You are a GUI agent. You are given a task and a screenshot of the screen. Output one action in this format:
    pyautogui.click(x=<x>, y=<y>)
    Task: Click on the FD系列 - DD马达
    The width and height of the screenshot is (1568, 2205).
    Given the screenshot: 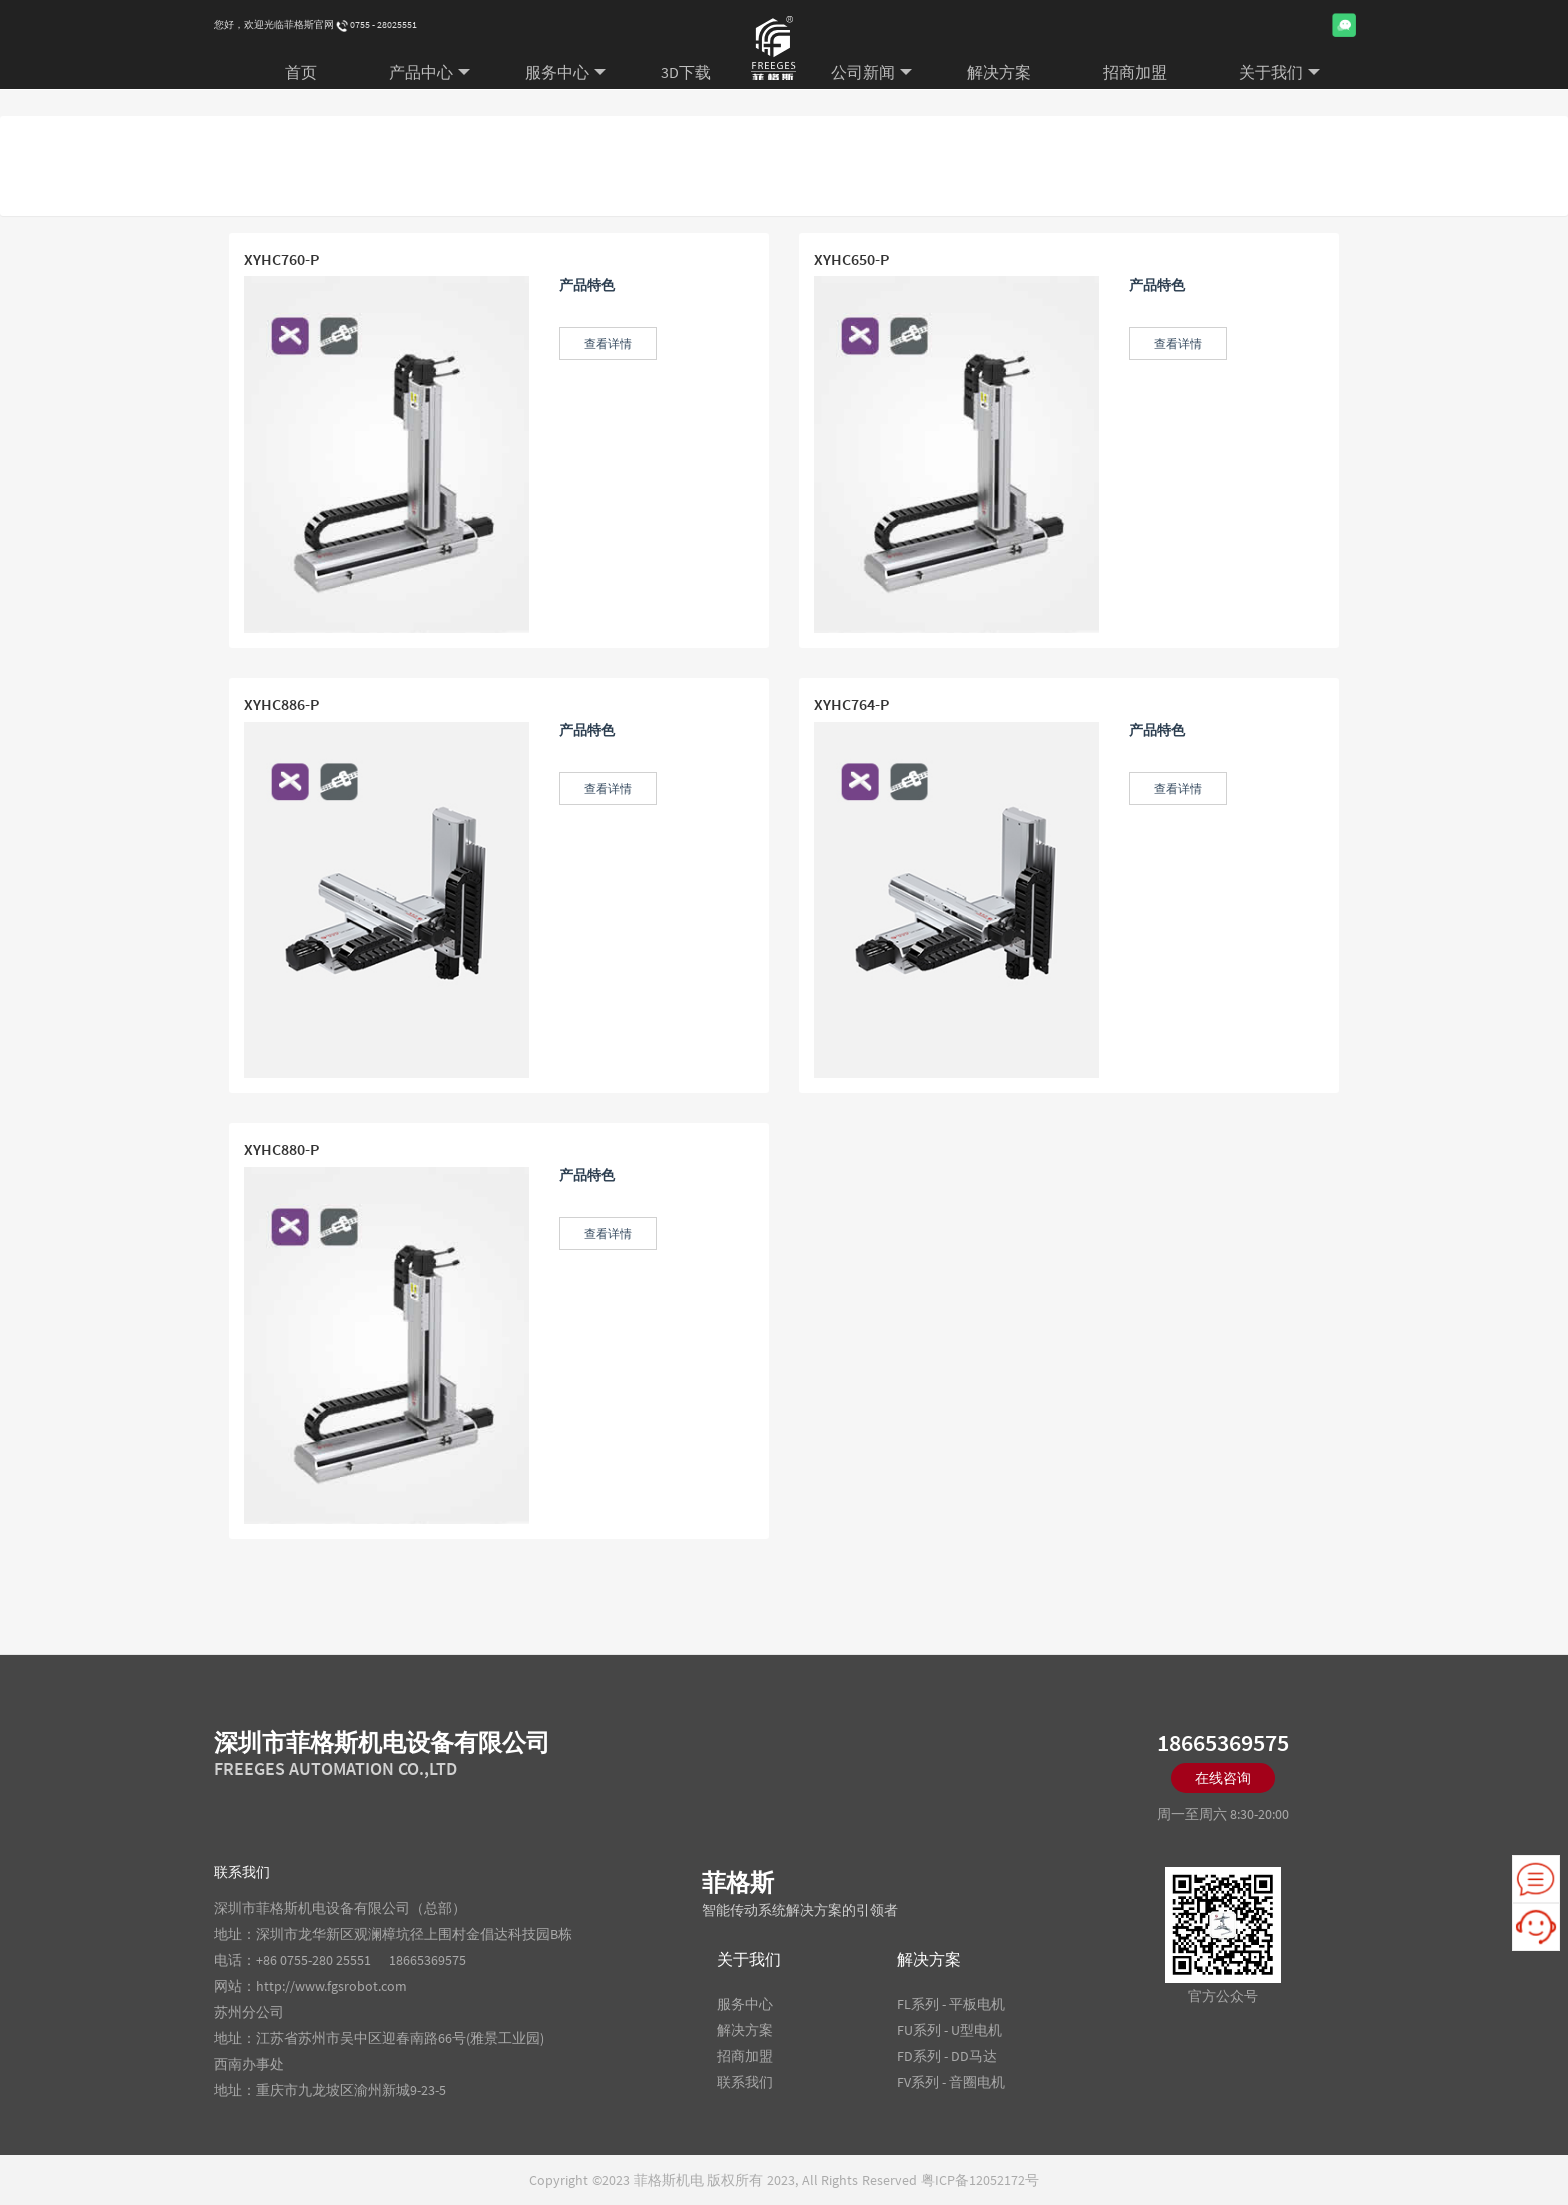 What is the action you would take?
    pyautogui.click(x=947, y=2056)
    